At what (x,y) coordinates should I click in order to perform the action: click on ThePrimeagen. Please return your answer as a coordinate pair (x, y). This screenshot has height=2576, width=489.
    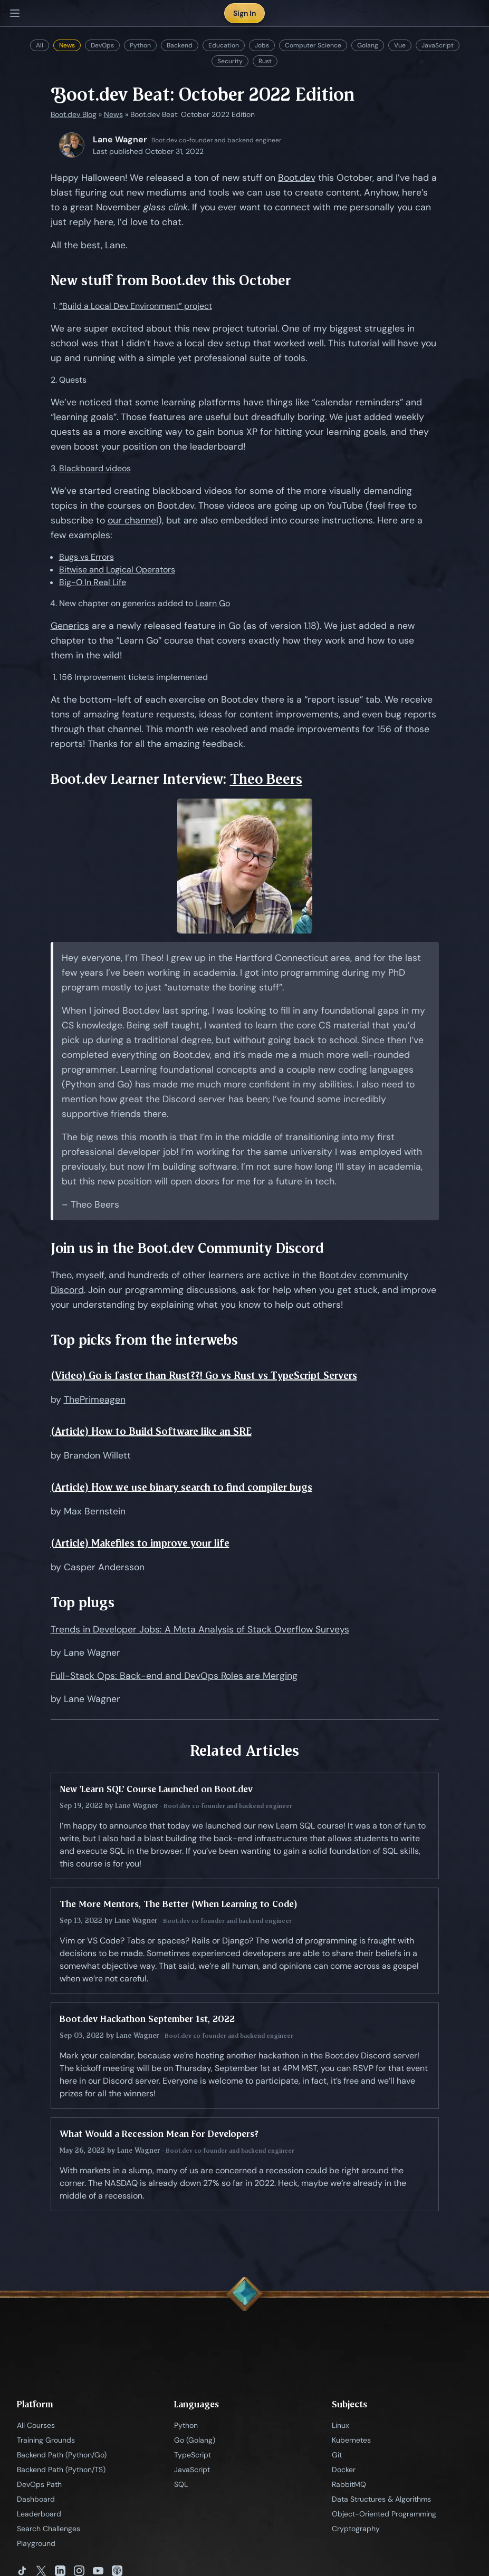
    Looking at the image, I should click on (95, 1399).